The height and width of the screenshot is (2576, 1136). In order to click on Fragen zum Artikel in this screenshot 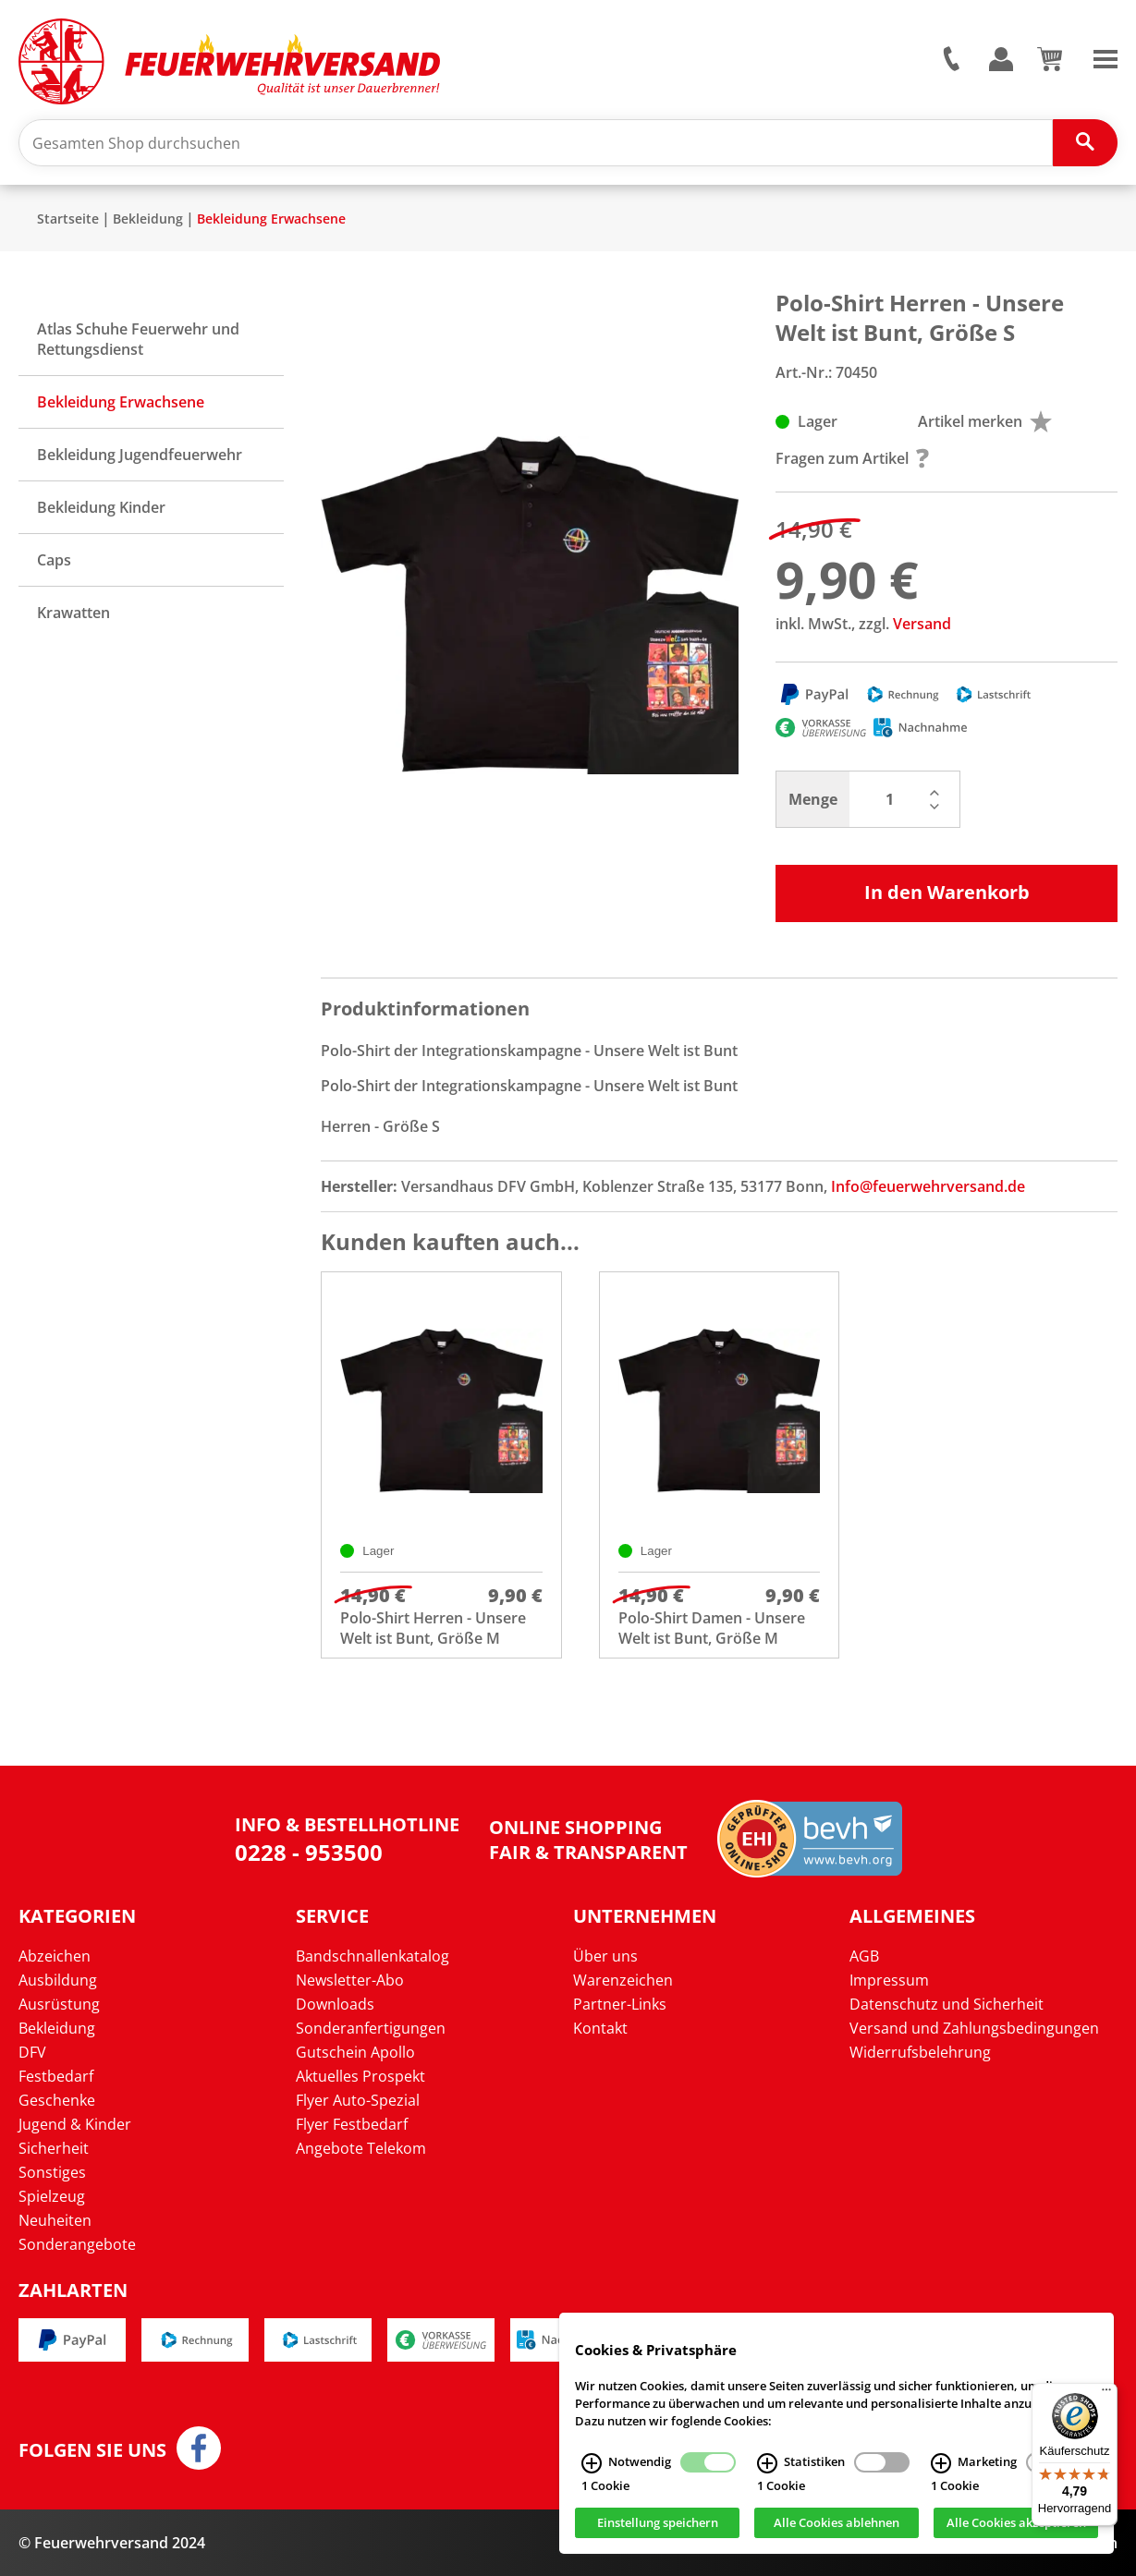, I will do `click(852, 458)`.